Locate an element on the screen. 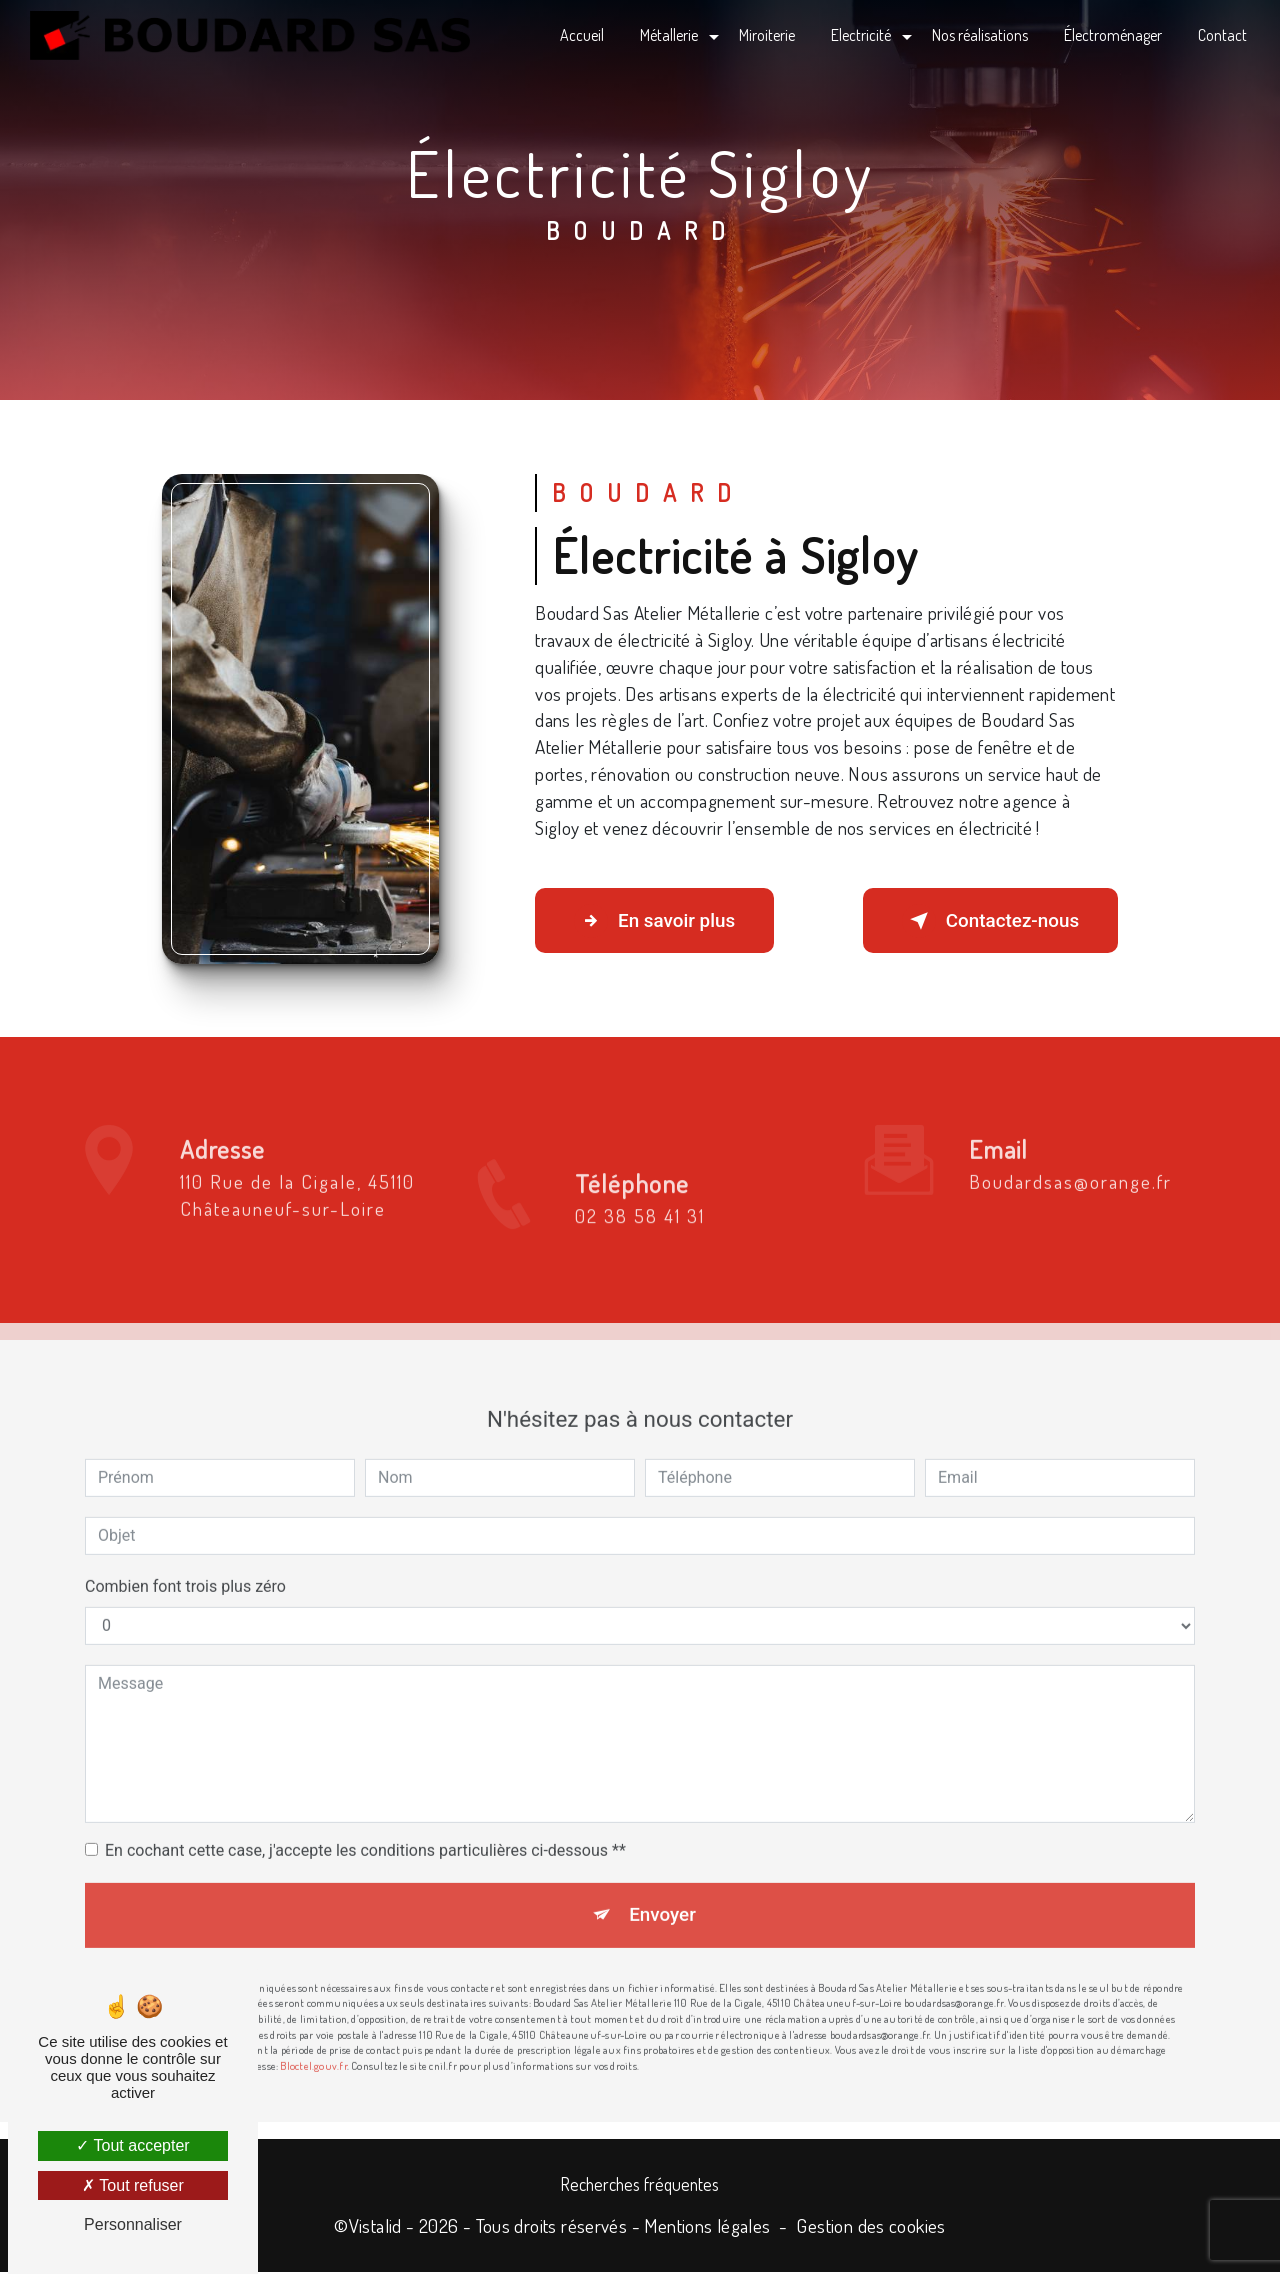 This screenshot has height=2274, width=1280. Accueil is located at coordinates (581, 35).